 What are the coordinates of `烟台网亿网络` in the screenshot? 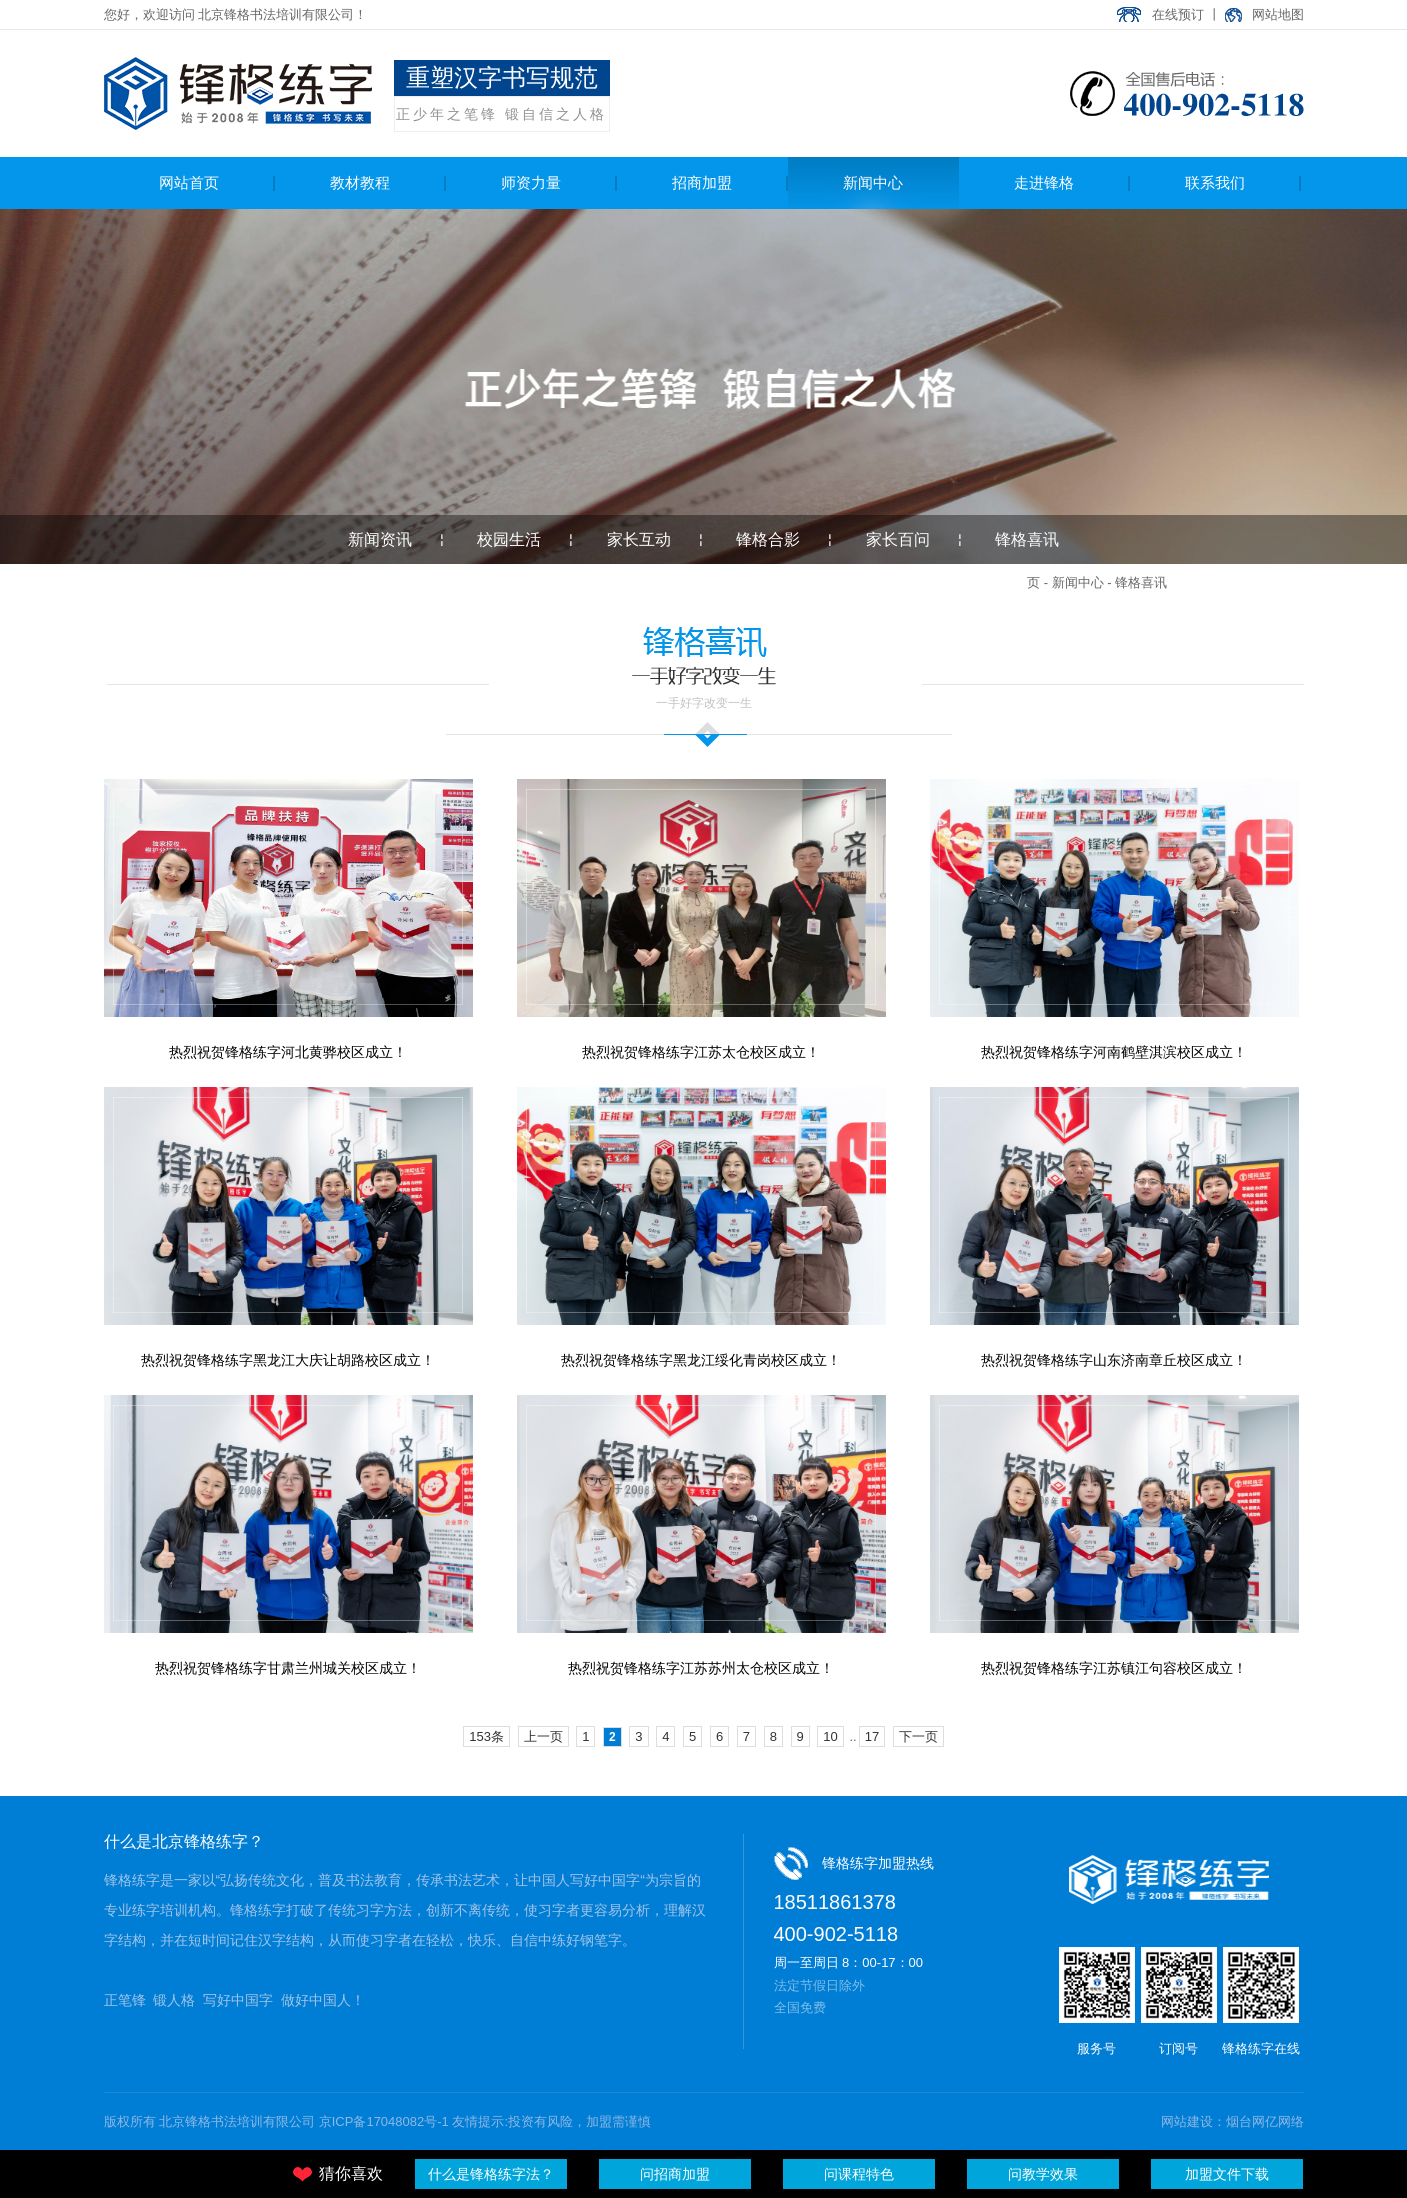 It's located at (1265, 2121).